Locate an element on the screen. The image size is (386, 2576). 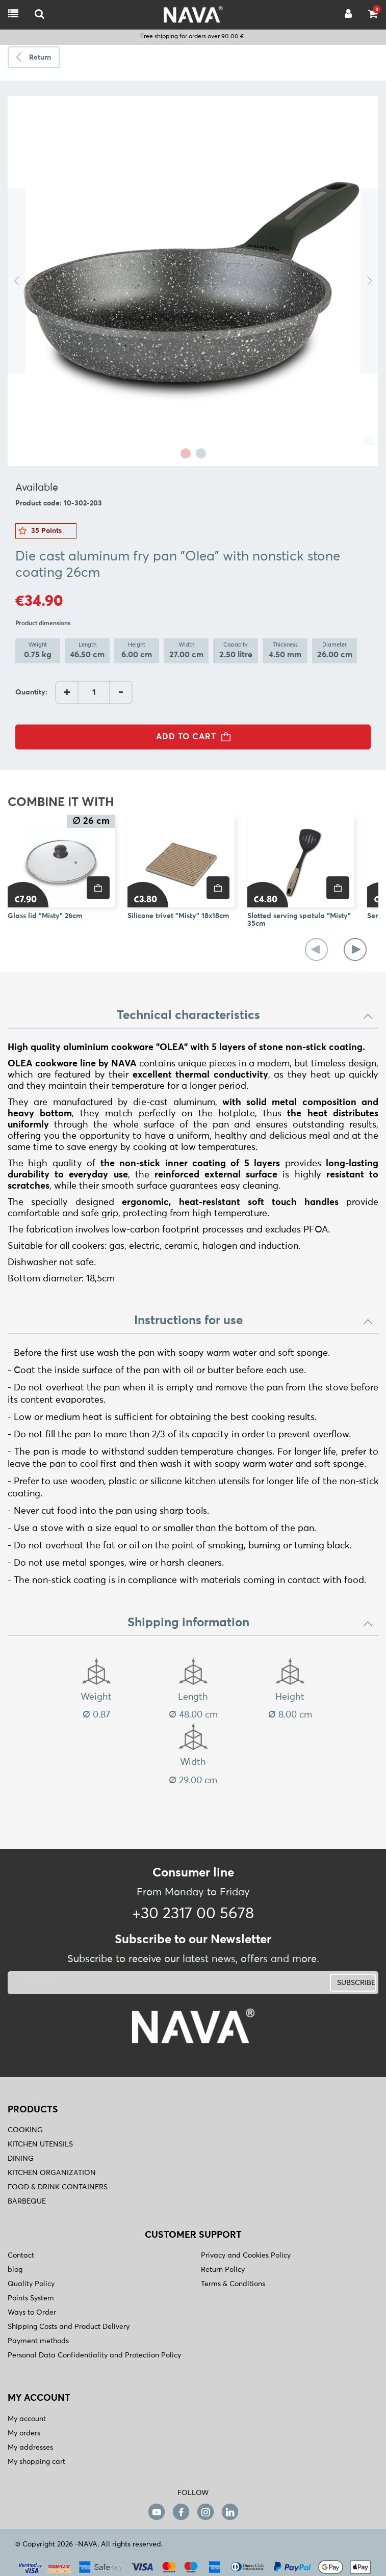
Points System is located at coordinates (31, 2298).